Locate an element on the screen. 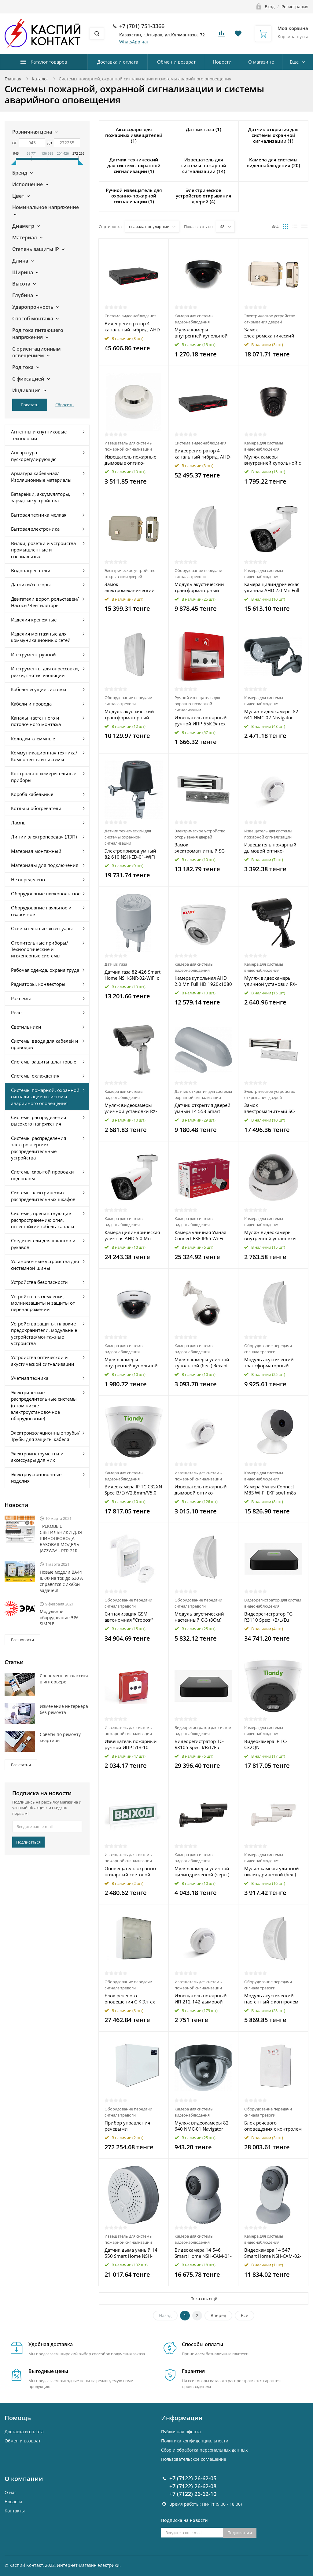  Учетная техника is located at coordinates (29, 1378).